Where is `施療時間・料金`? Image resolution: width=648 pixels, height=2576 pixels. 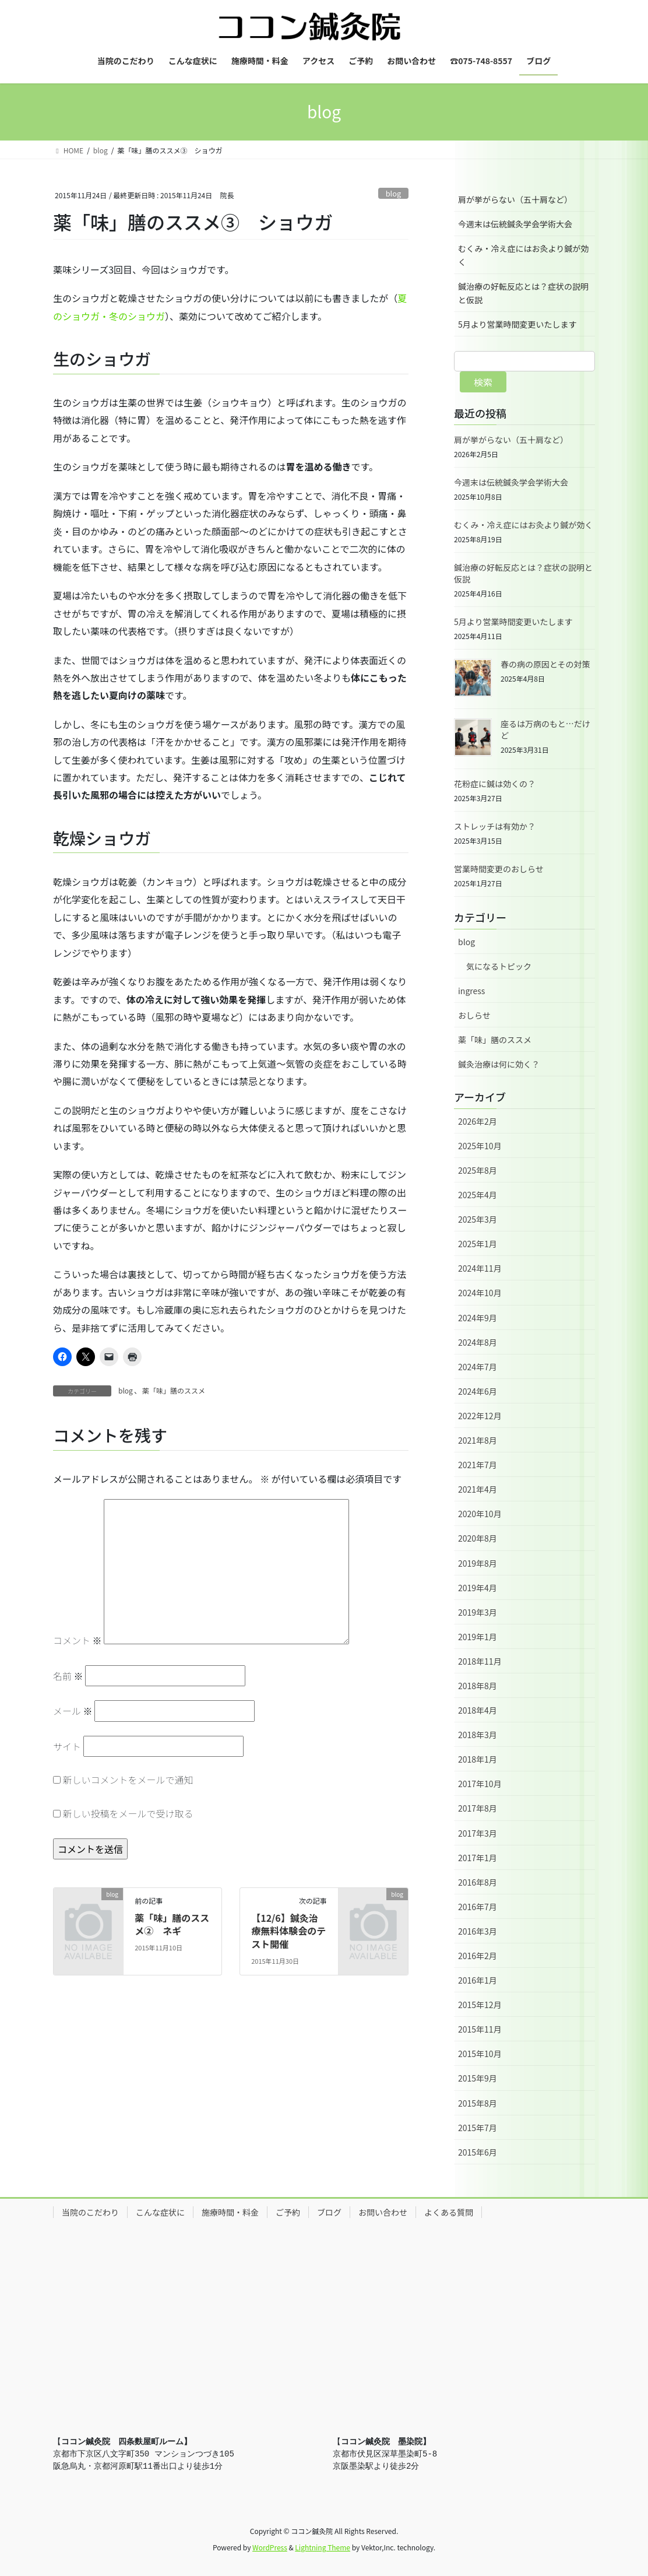 施療時間・料金 is located at coordinates (230, 2212).